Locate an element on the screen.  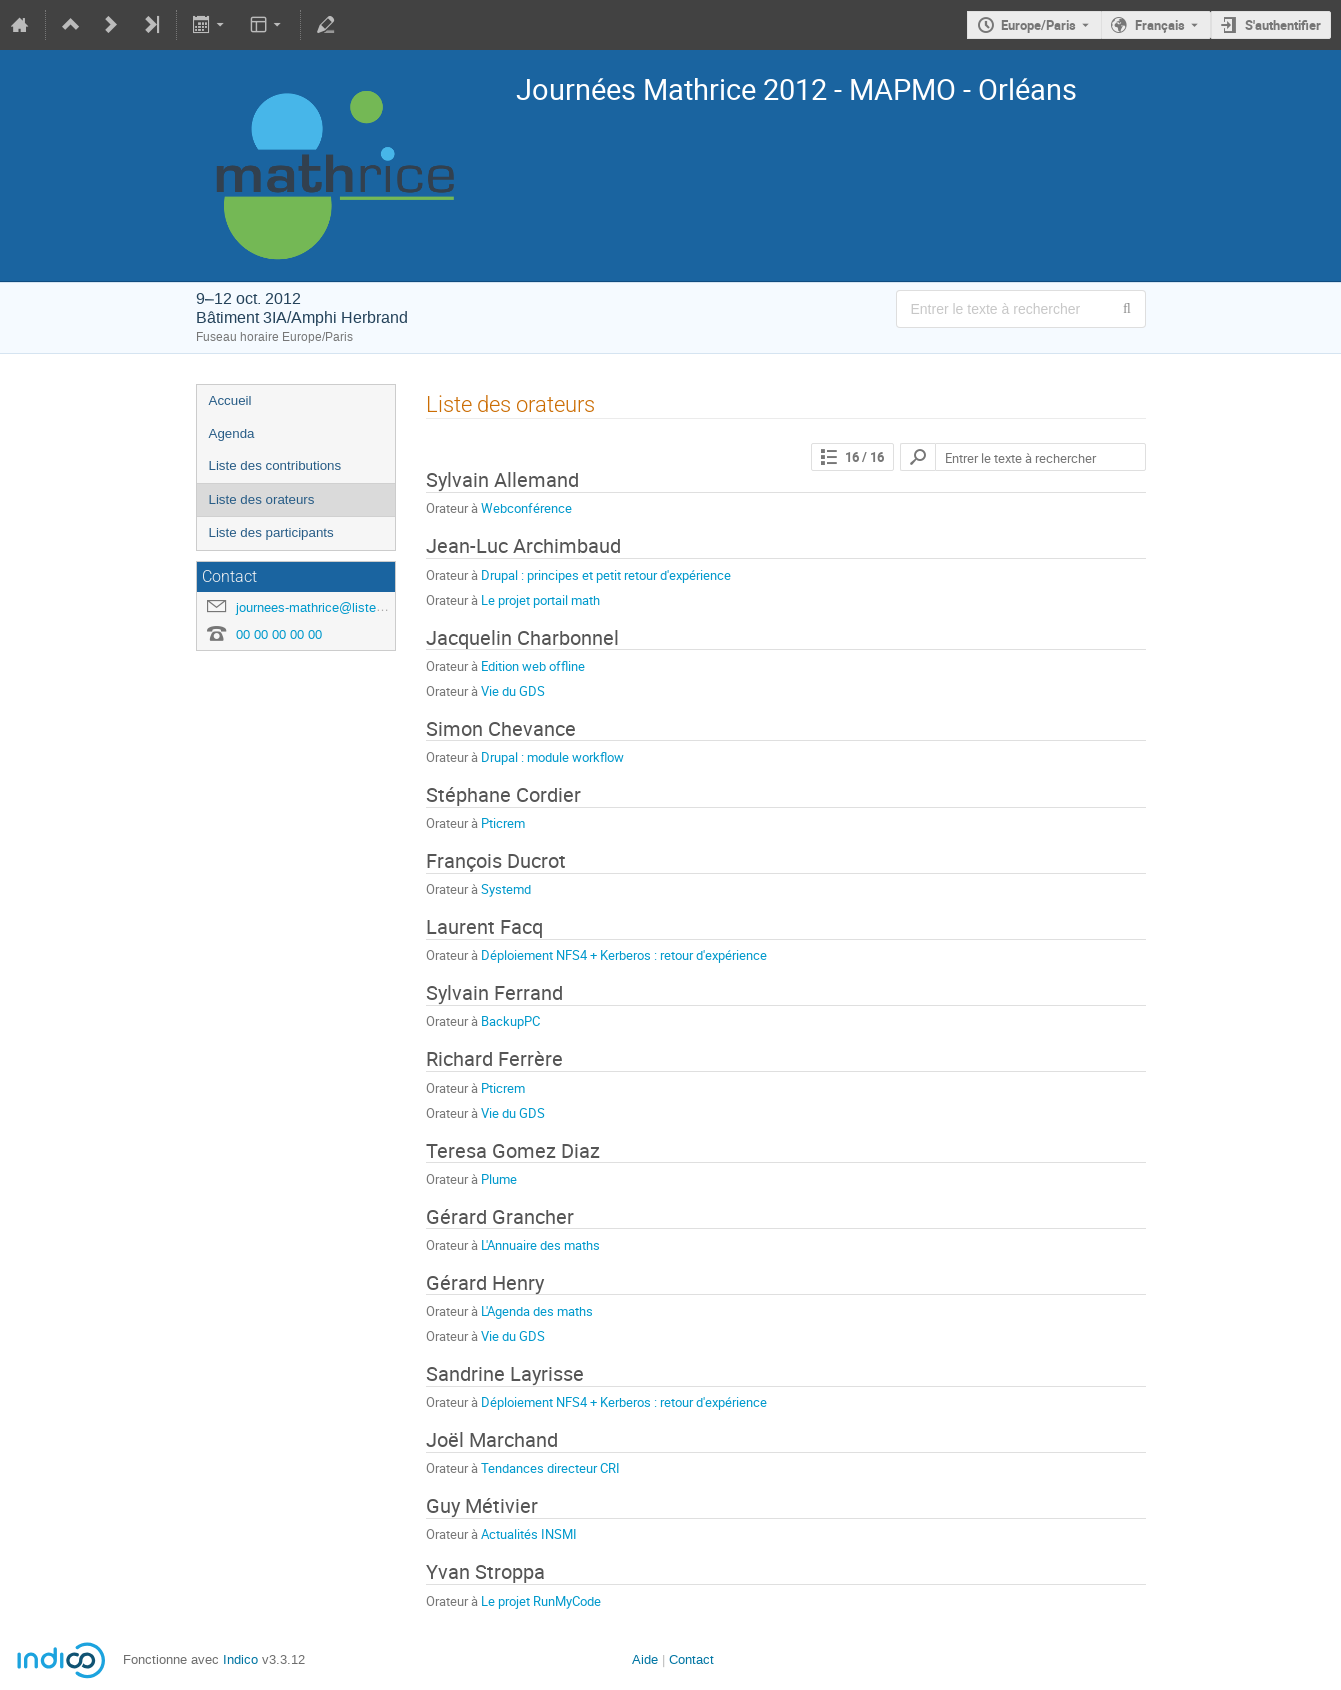
Liste des contributions is located at coordinates (275, 465).